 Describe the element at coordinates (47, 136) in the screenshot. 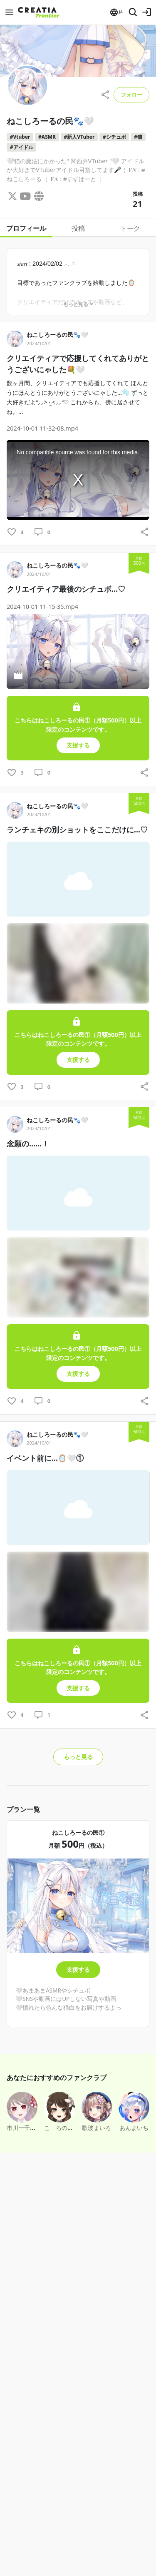

I see `#ASMR` at that location.